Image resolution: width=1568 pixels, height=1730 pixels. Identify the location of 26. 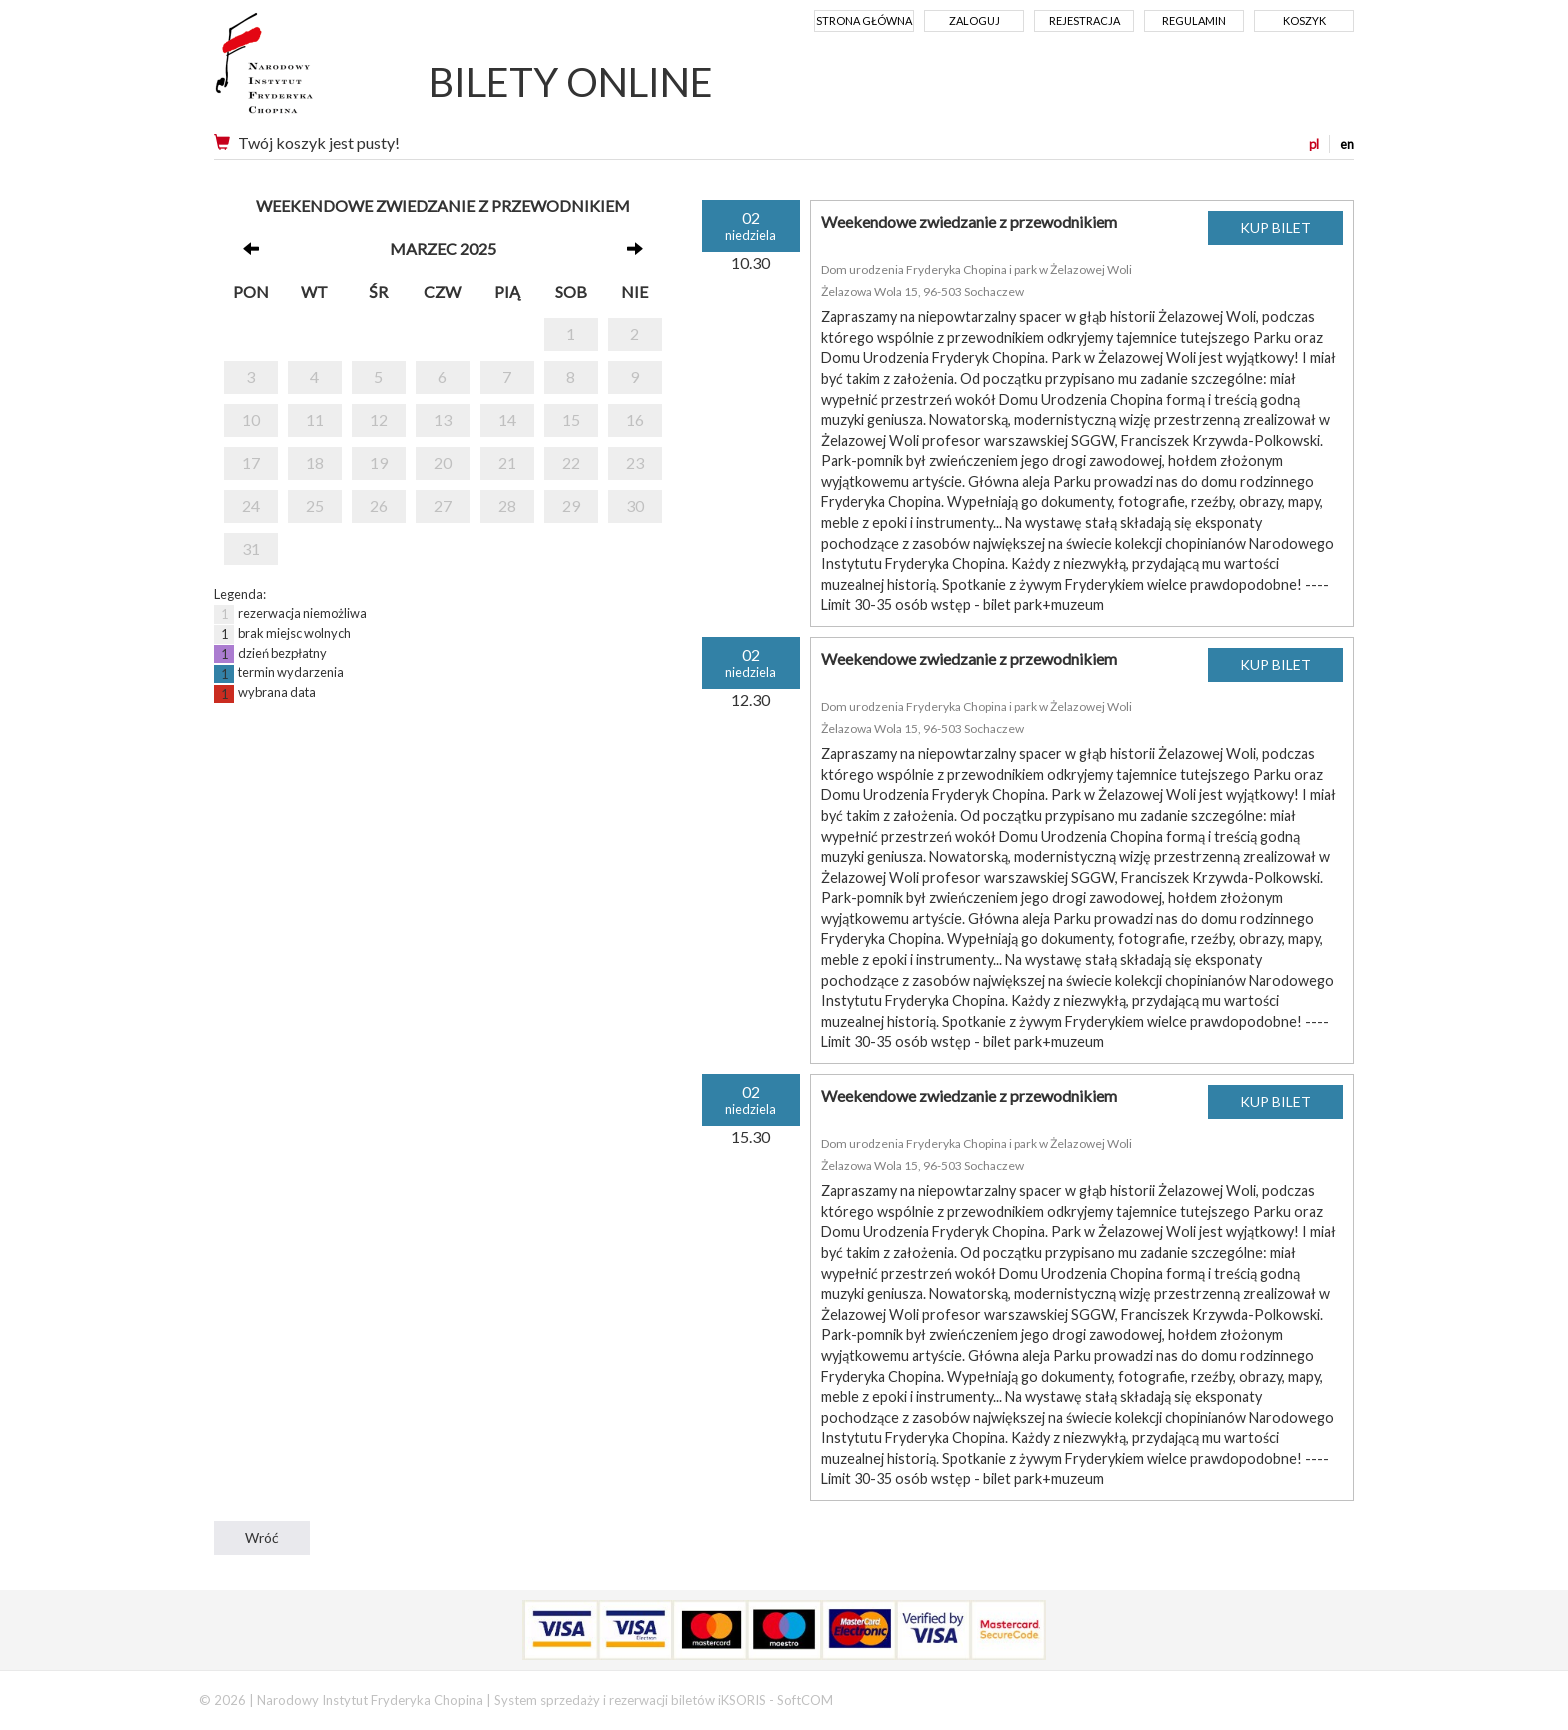
(379, 505).